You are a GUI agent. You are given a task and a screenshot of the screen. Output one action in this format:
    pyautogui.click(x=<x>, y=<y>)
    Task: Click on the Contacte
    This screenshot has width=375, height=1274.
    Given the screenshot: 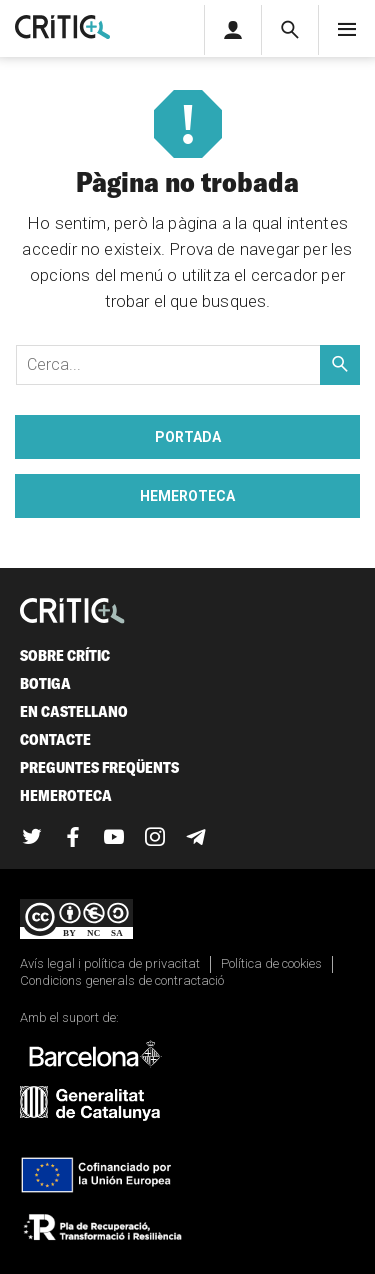 What is the action you would take?
    pyautogui.click(x=55, y=739)
    